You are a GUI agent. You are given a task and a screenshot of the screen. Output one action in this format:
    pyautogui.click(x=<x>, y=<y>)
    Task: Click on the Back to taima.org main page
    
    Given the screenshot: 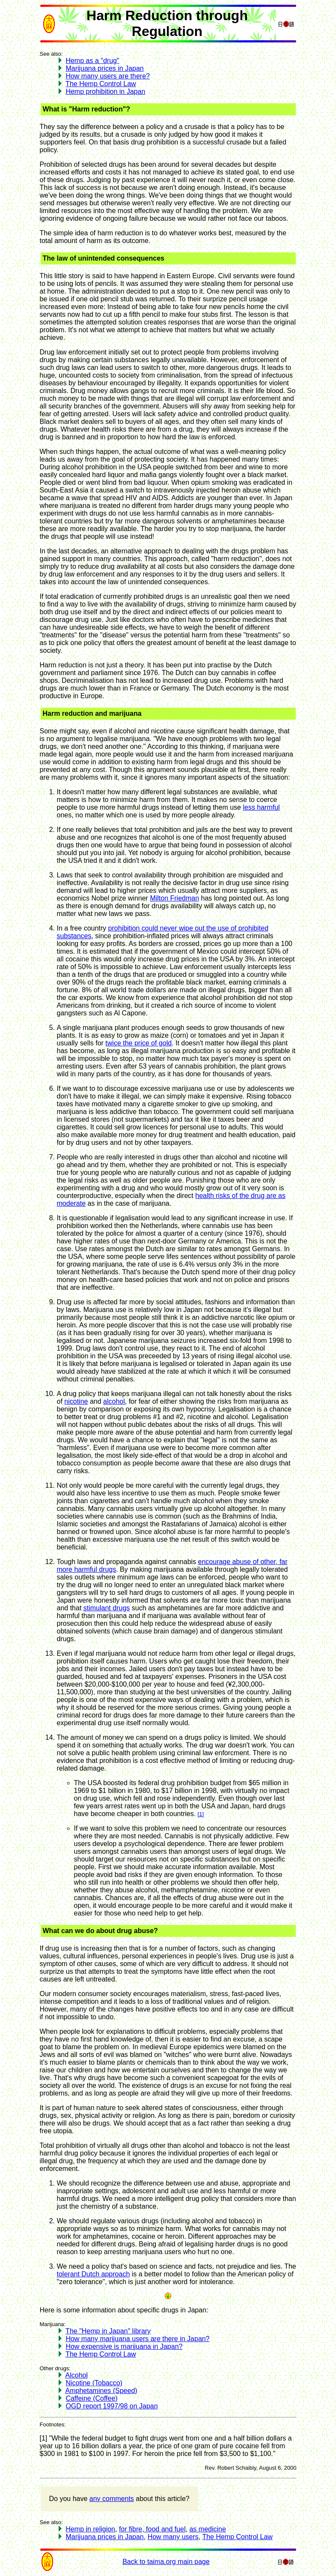 What is the action you would take?
    pyautogui.click(x=166, y=2561)
    